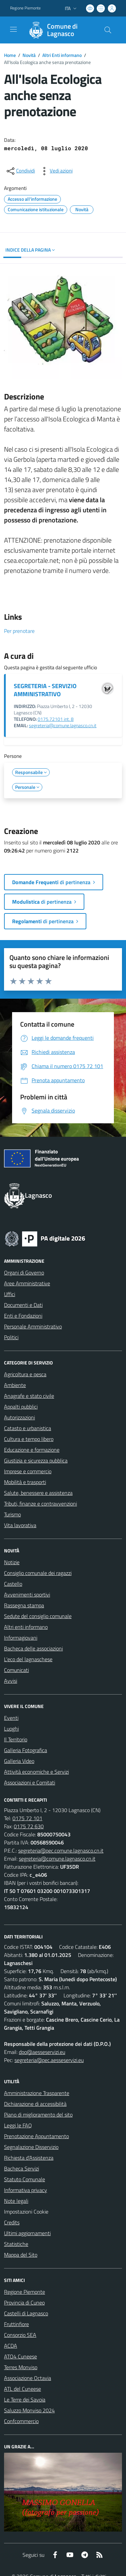  Describe the element at coordinates (29, 55) in the screenshot. I see `Novità` at that location.